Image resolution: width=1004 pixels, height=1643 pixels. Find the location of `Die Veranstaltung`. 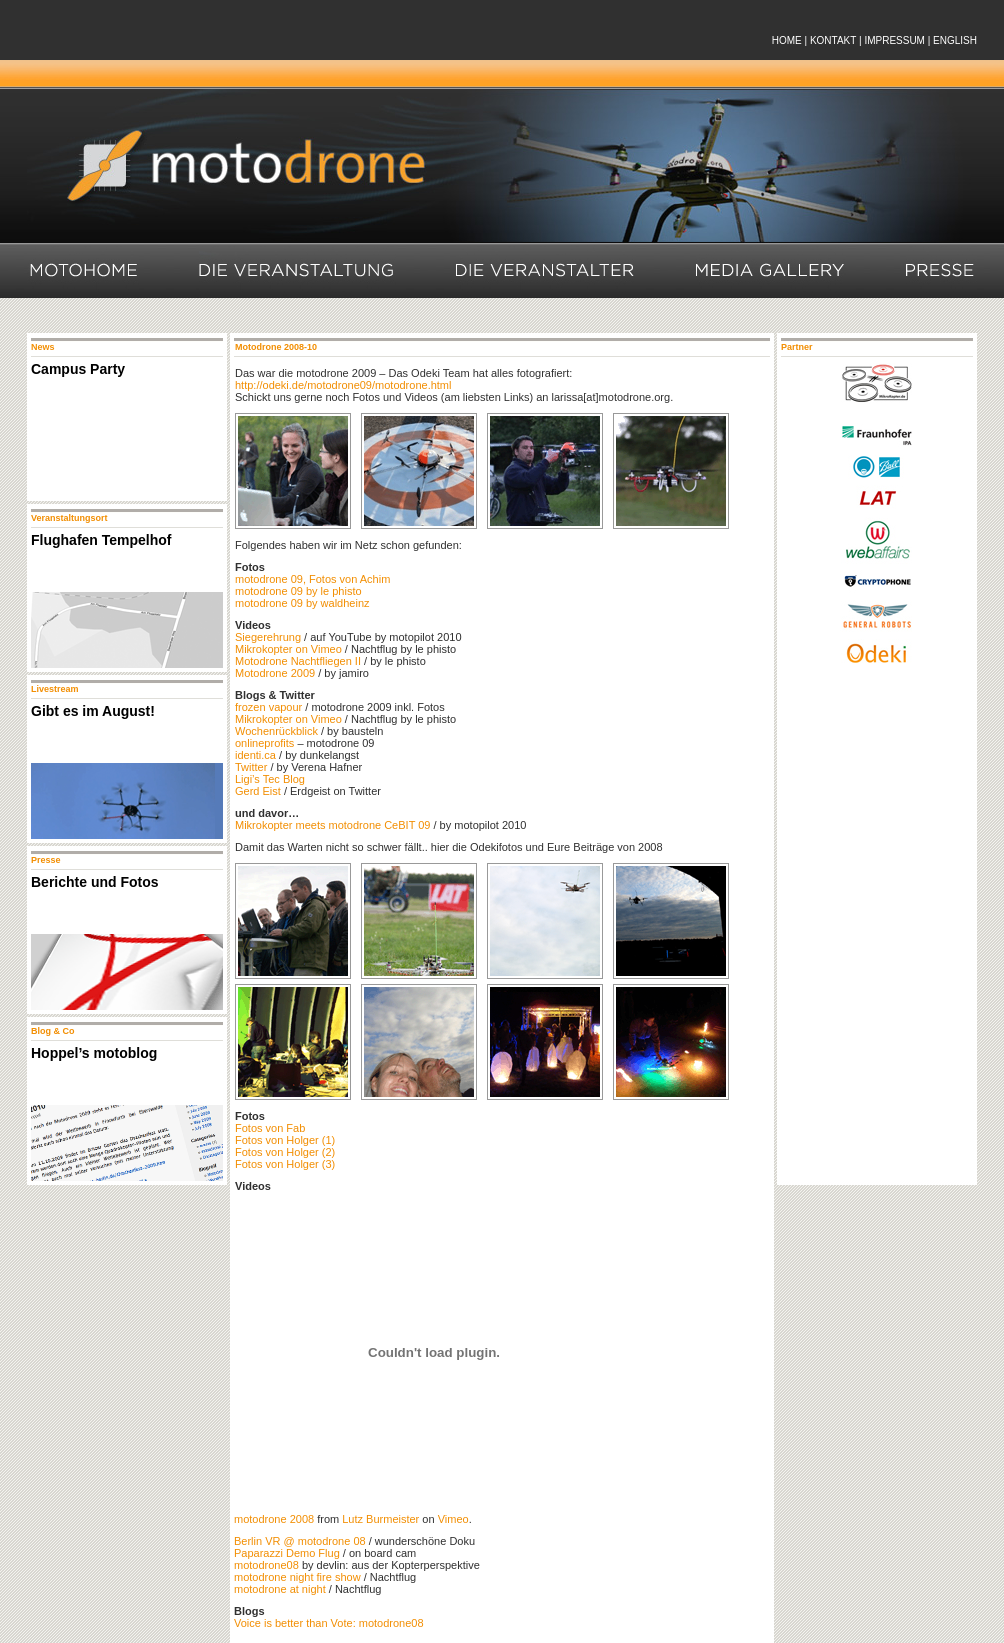

Die Veranstaltung is located at coordinates (297, 270).